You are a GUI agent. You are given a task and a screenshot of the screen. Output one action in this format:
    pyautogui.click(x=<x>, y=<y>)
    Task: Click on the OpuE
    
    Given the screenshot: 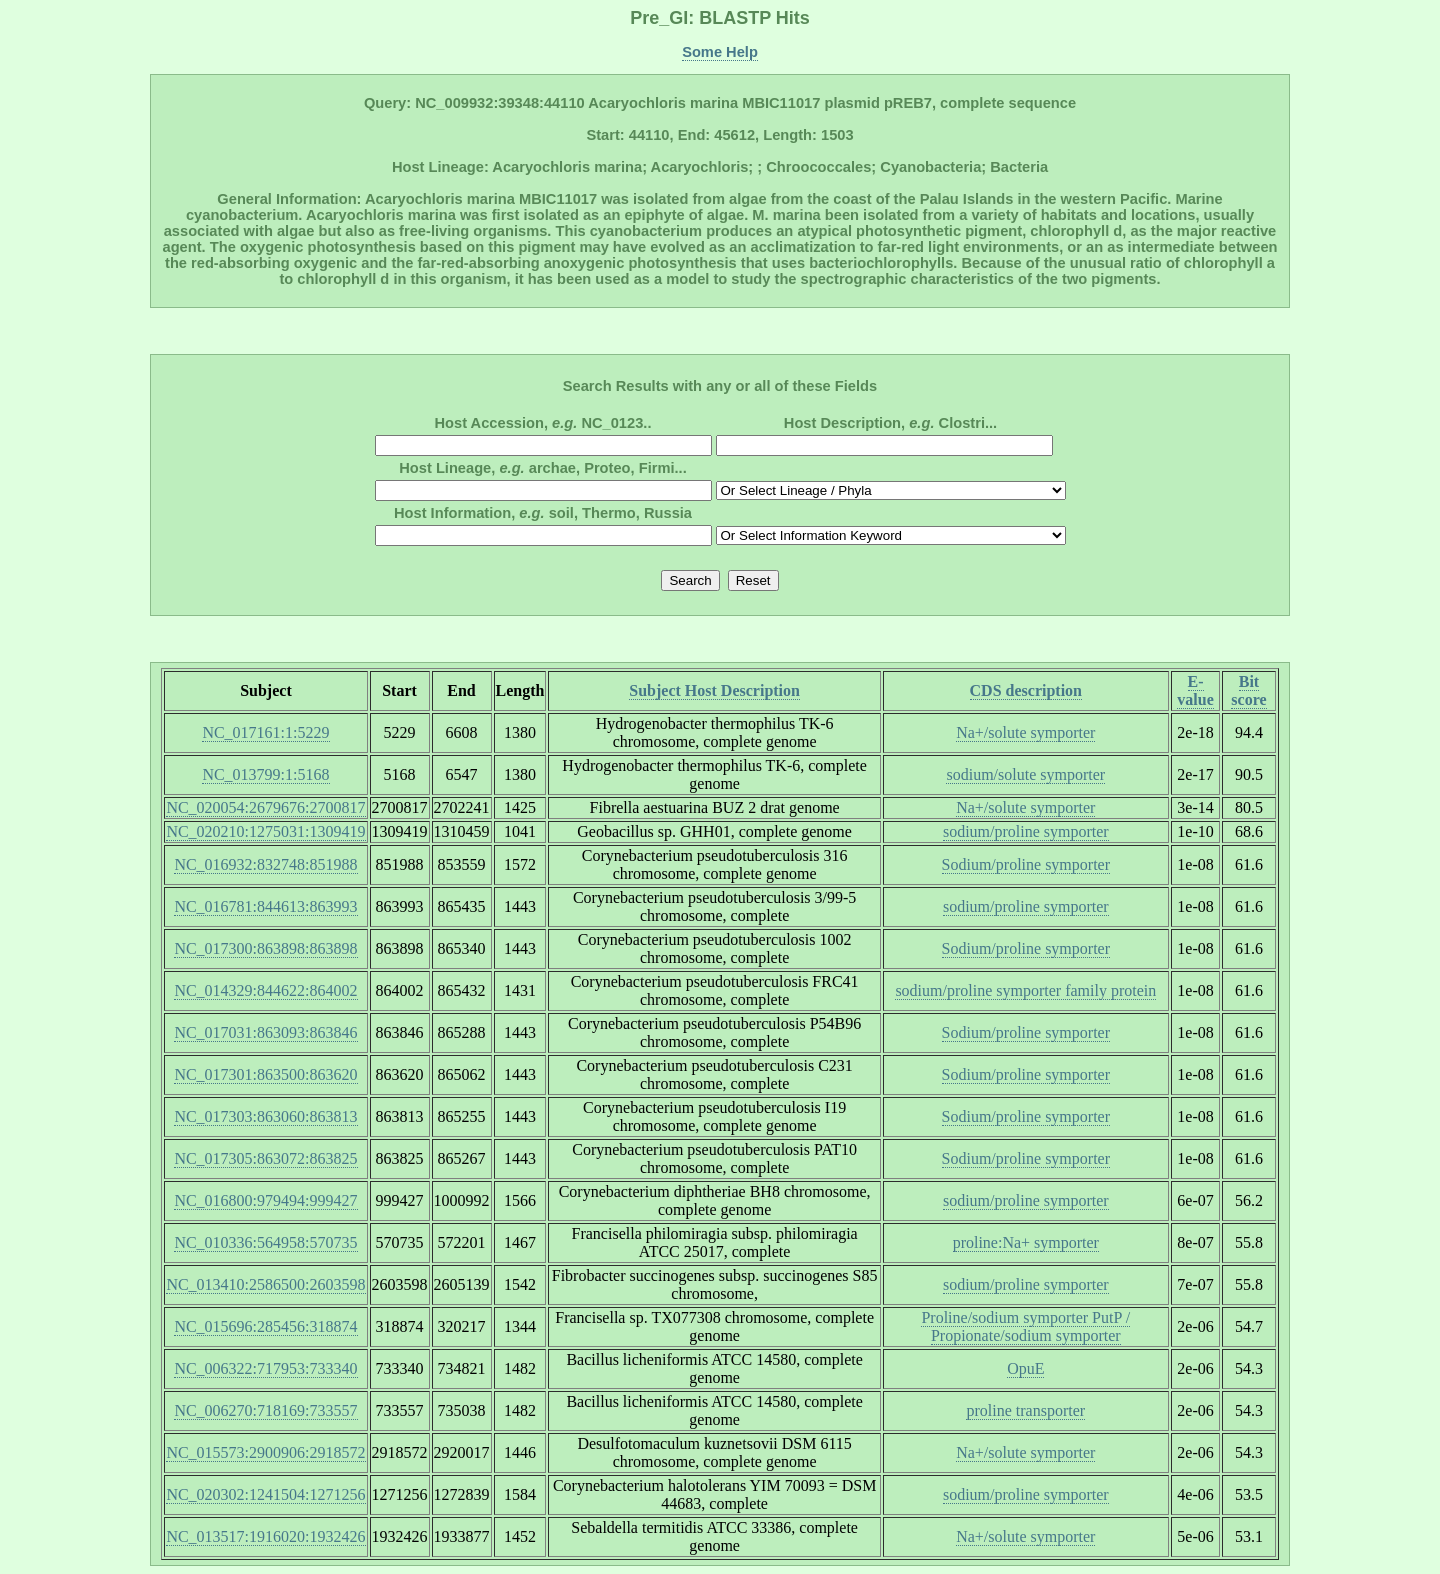 What is the action you would take?
    pyautogui.click(x=1025, y=1368)
    